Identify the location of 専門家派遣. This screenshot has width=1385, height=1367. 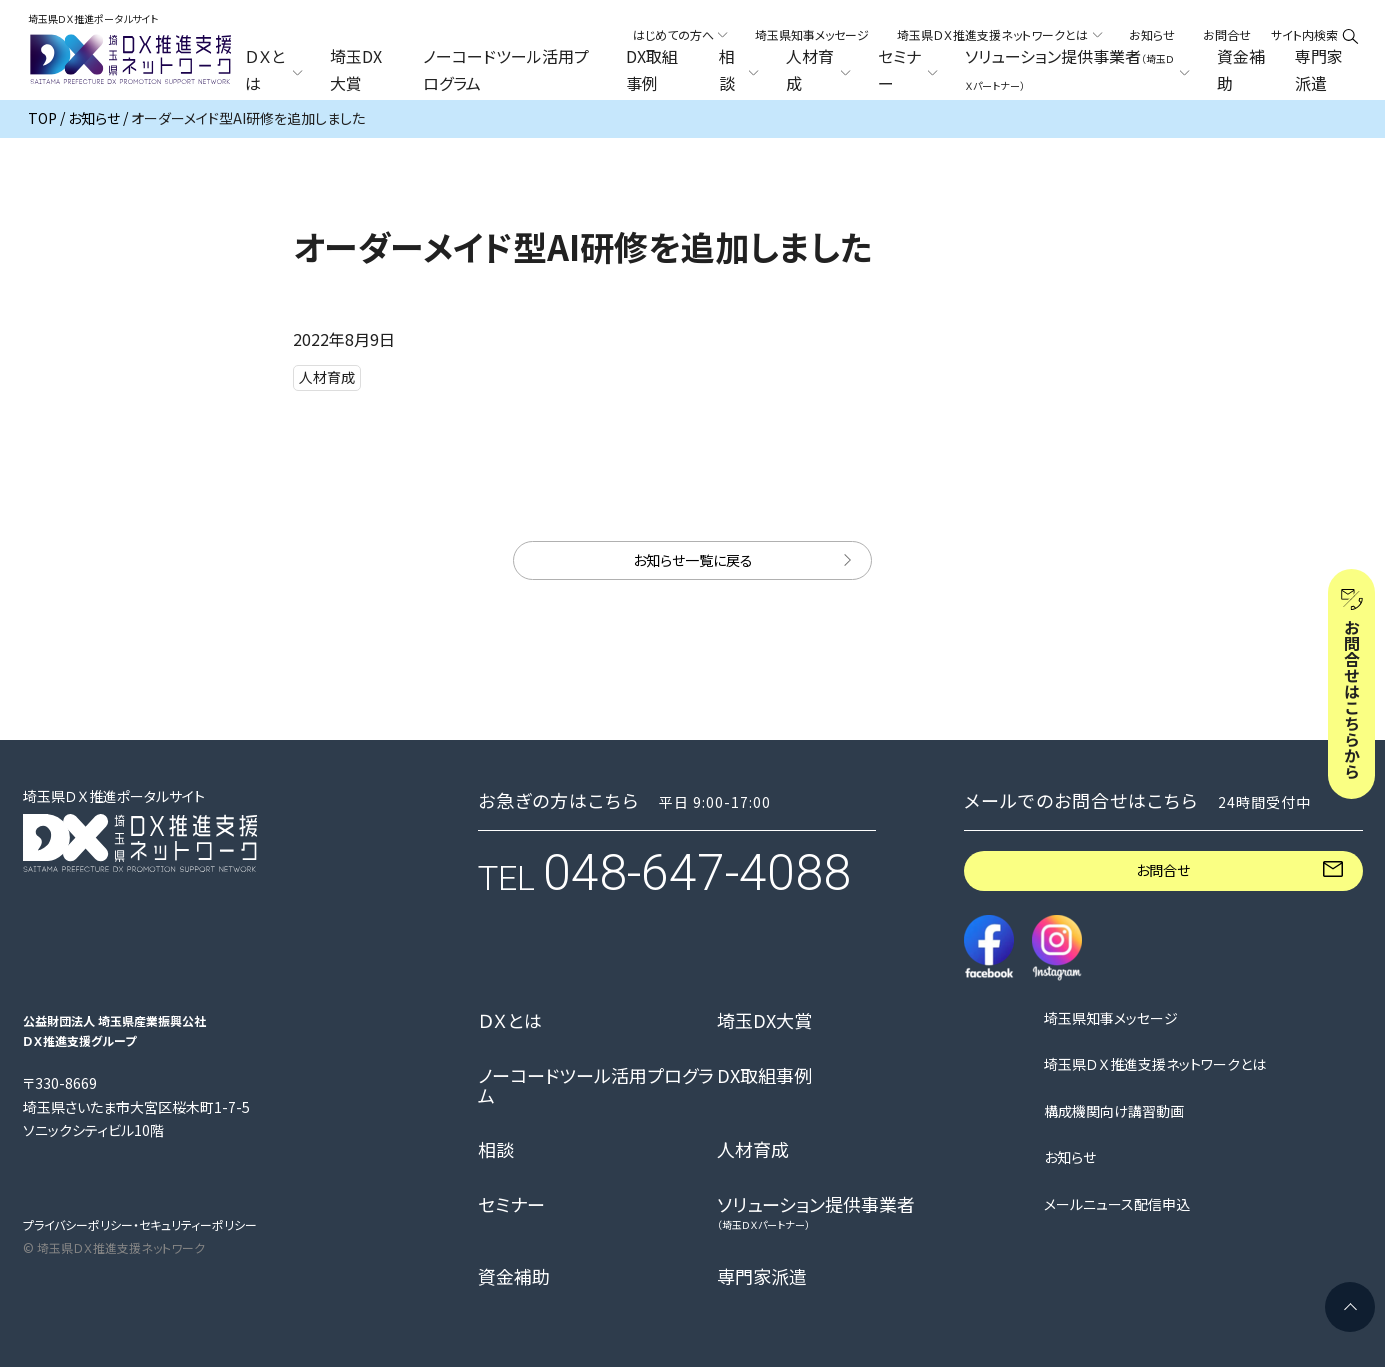
(1319, 70).